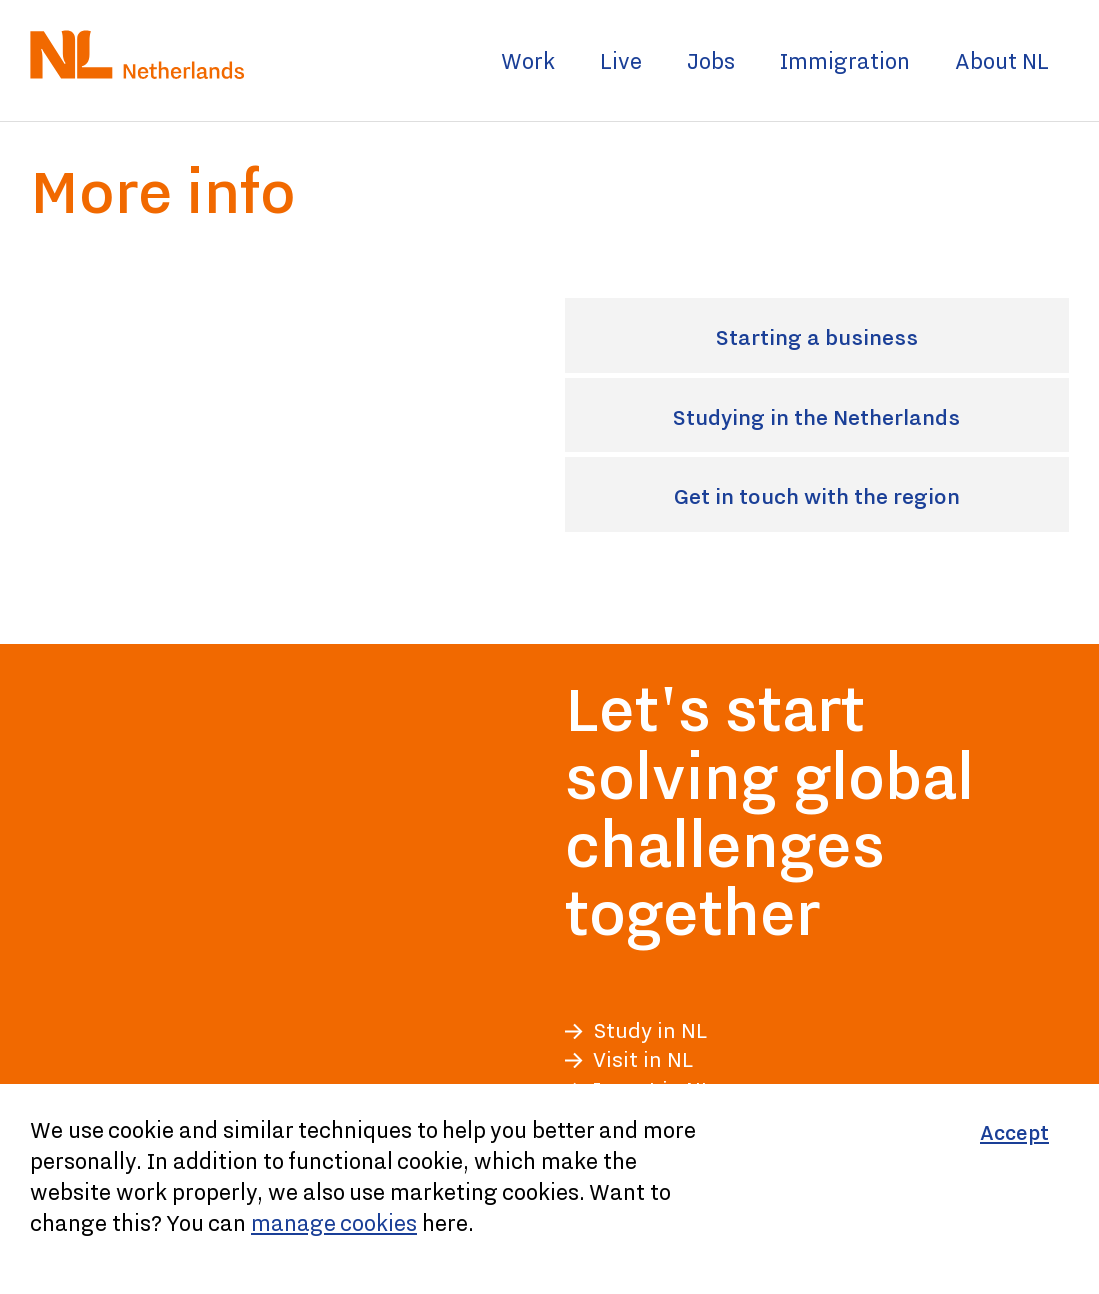  I want to click on Studying in the Netherlands, so click(866, 419).